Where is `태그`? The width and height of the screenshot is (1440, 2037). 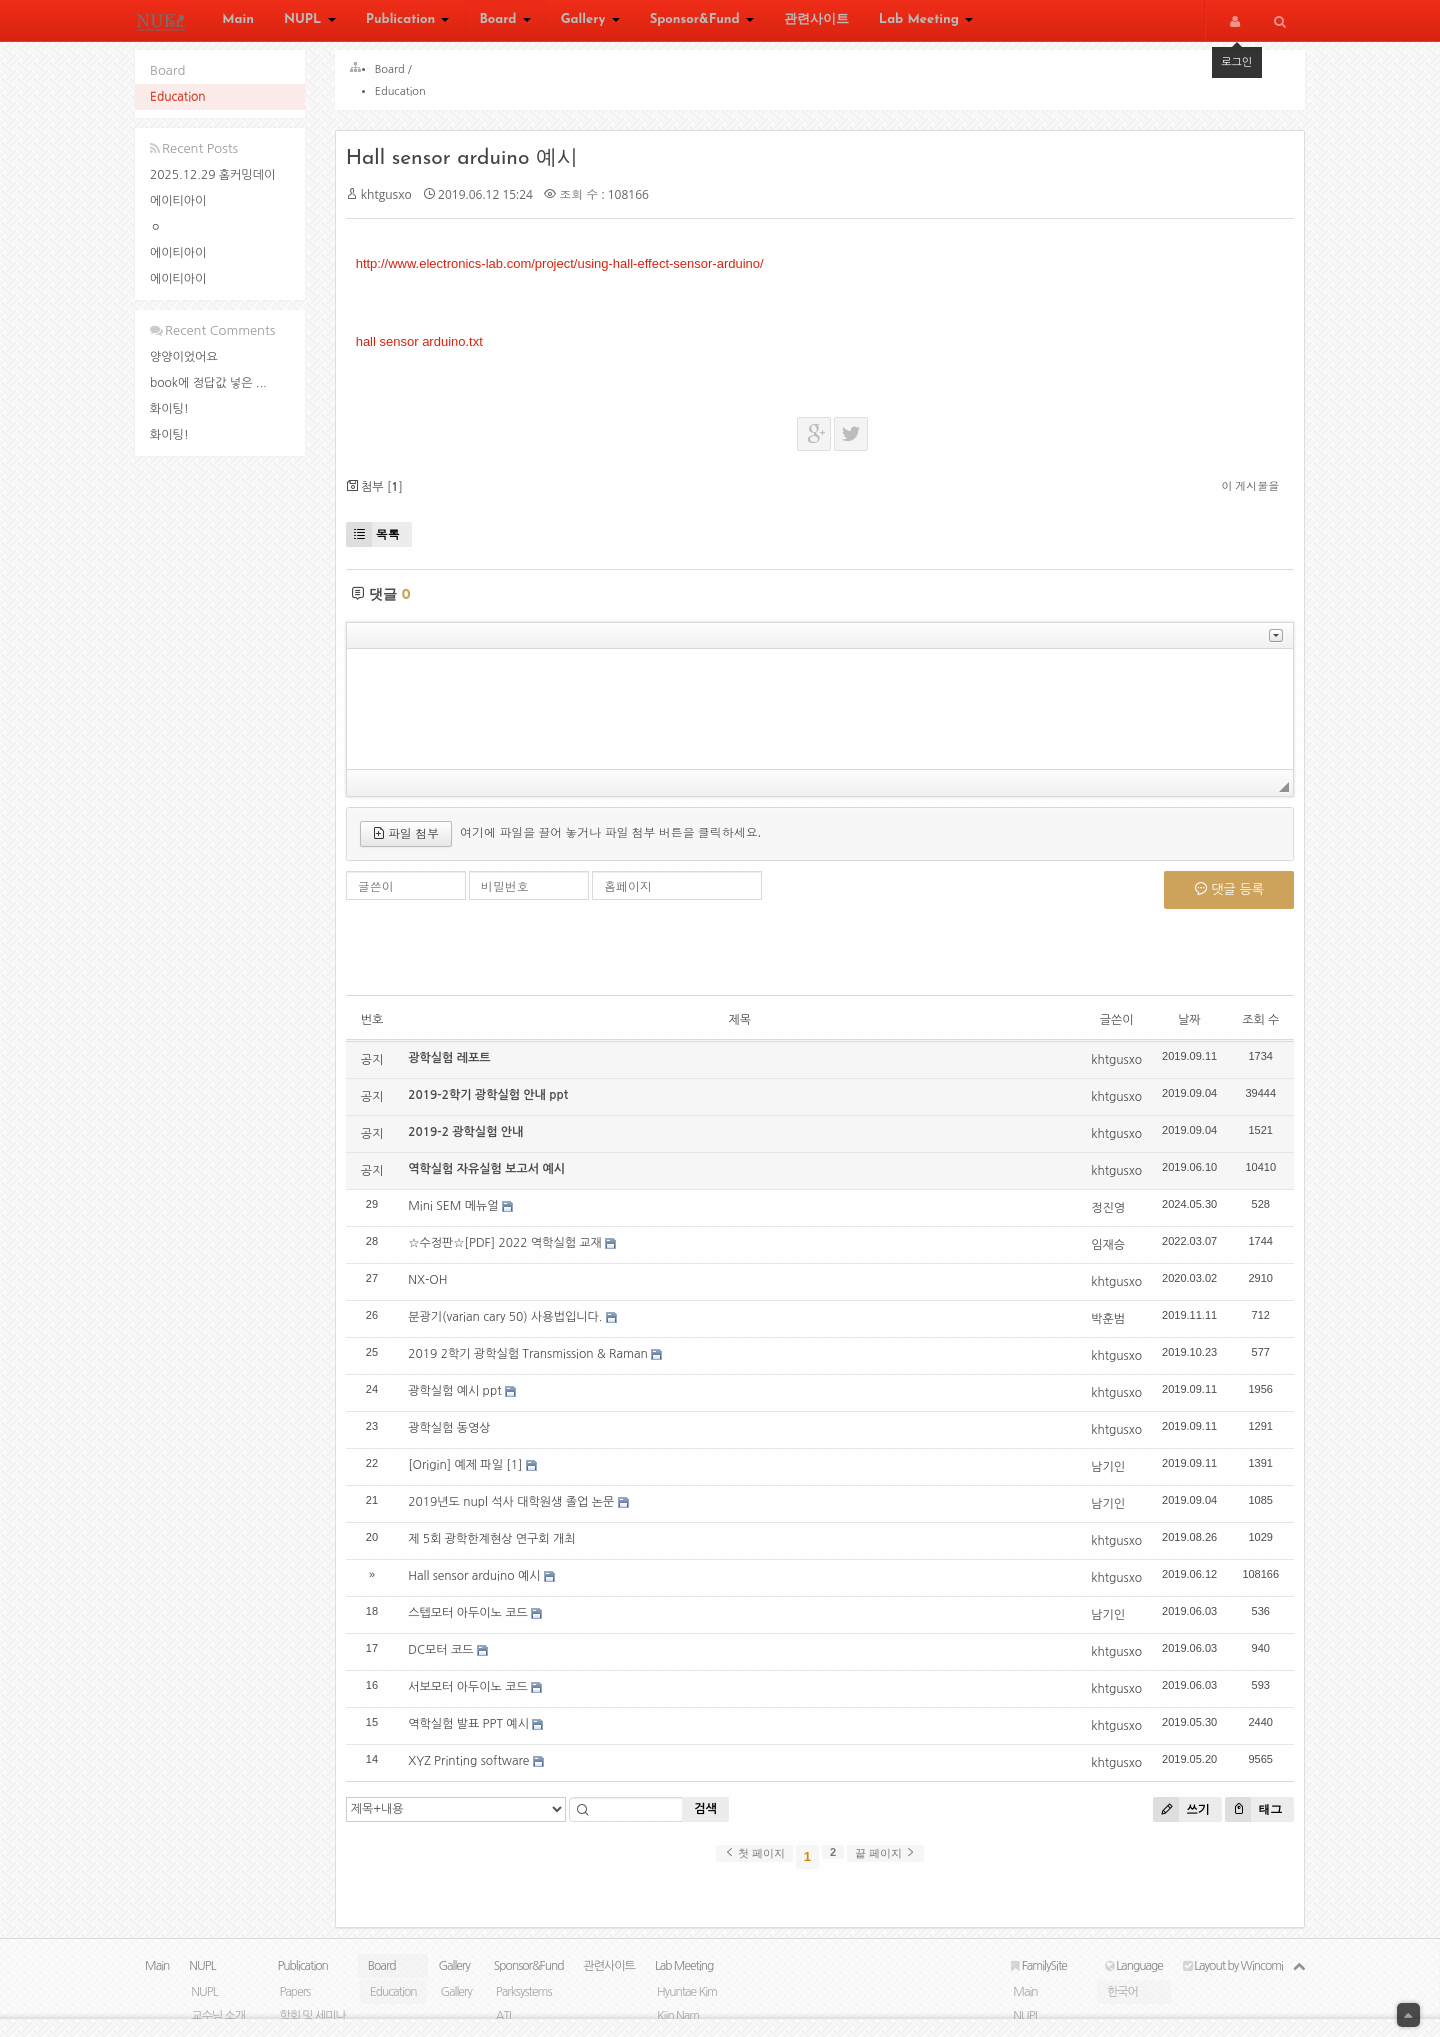
태그 is located at coordinates (1244, 1818).